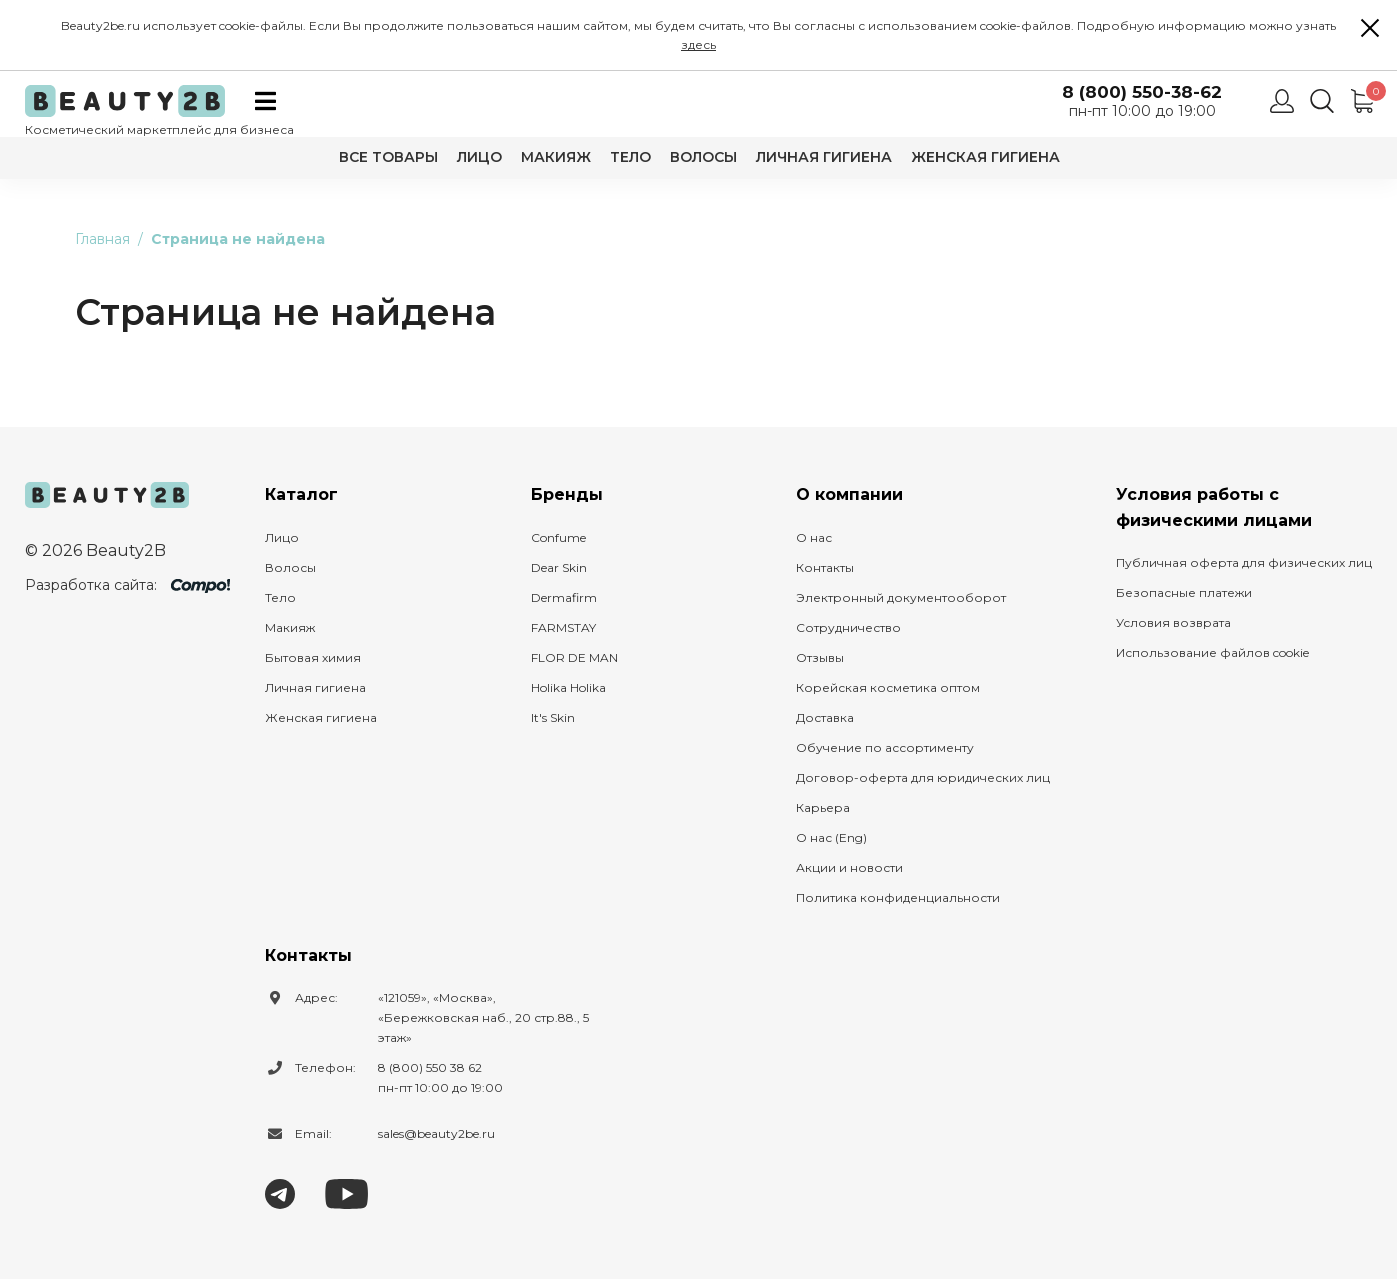 The image size is (1397, 1279). What do you see at coordinates (1212, 652) in the screenshot?
I see `Использование файлов cookie` at bounding box center [1212, 652].